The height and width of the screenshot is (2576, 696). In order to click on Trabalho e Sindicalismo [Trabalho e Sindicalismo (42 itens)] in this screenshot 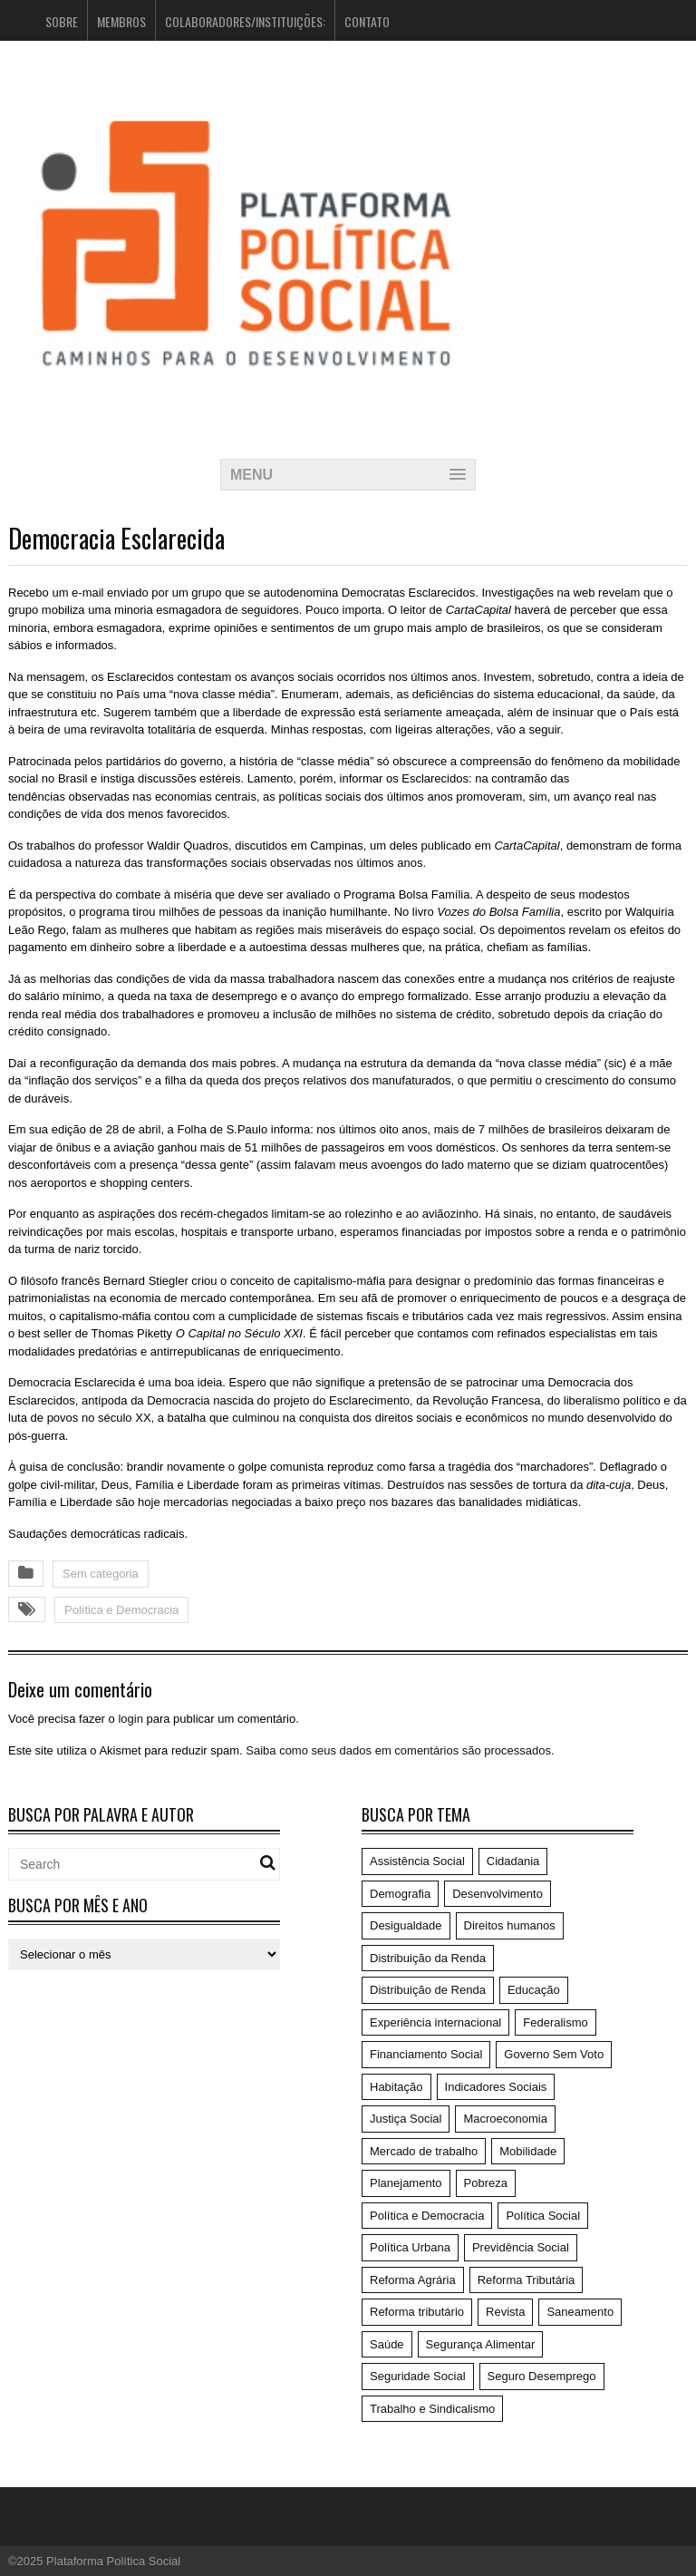, I will do `click(432, 2409)`.